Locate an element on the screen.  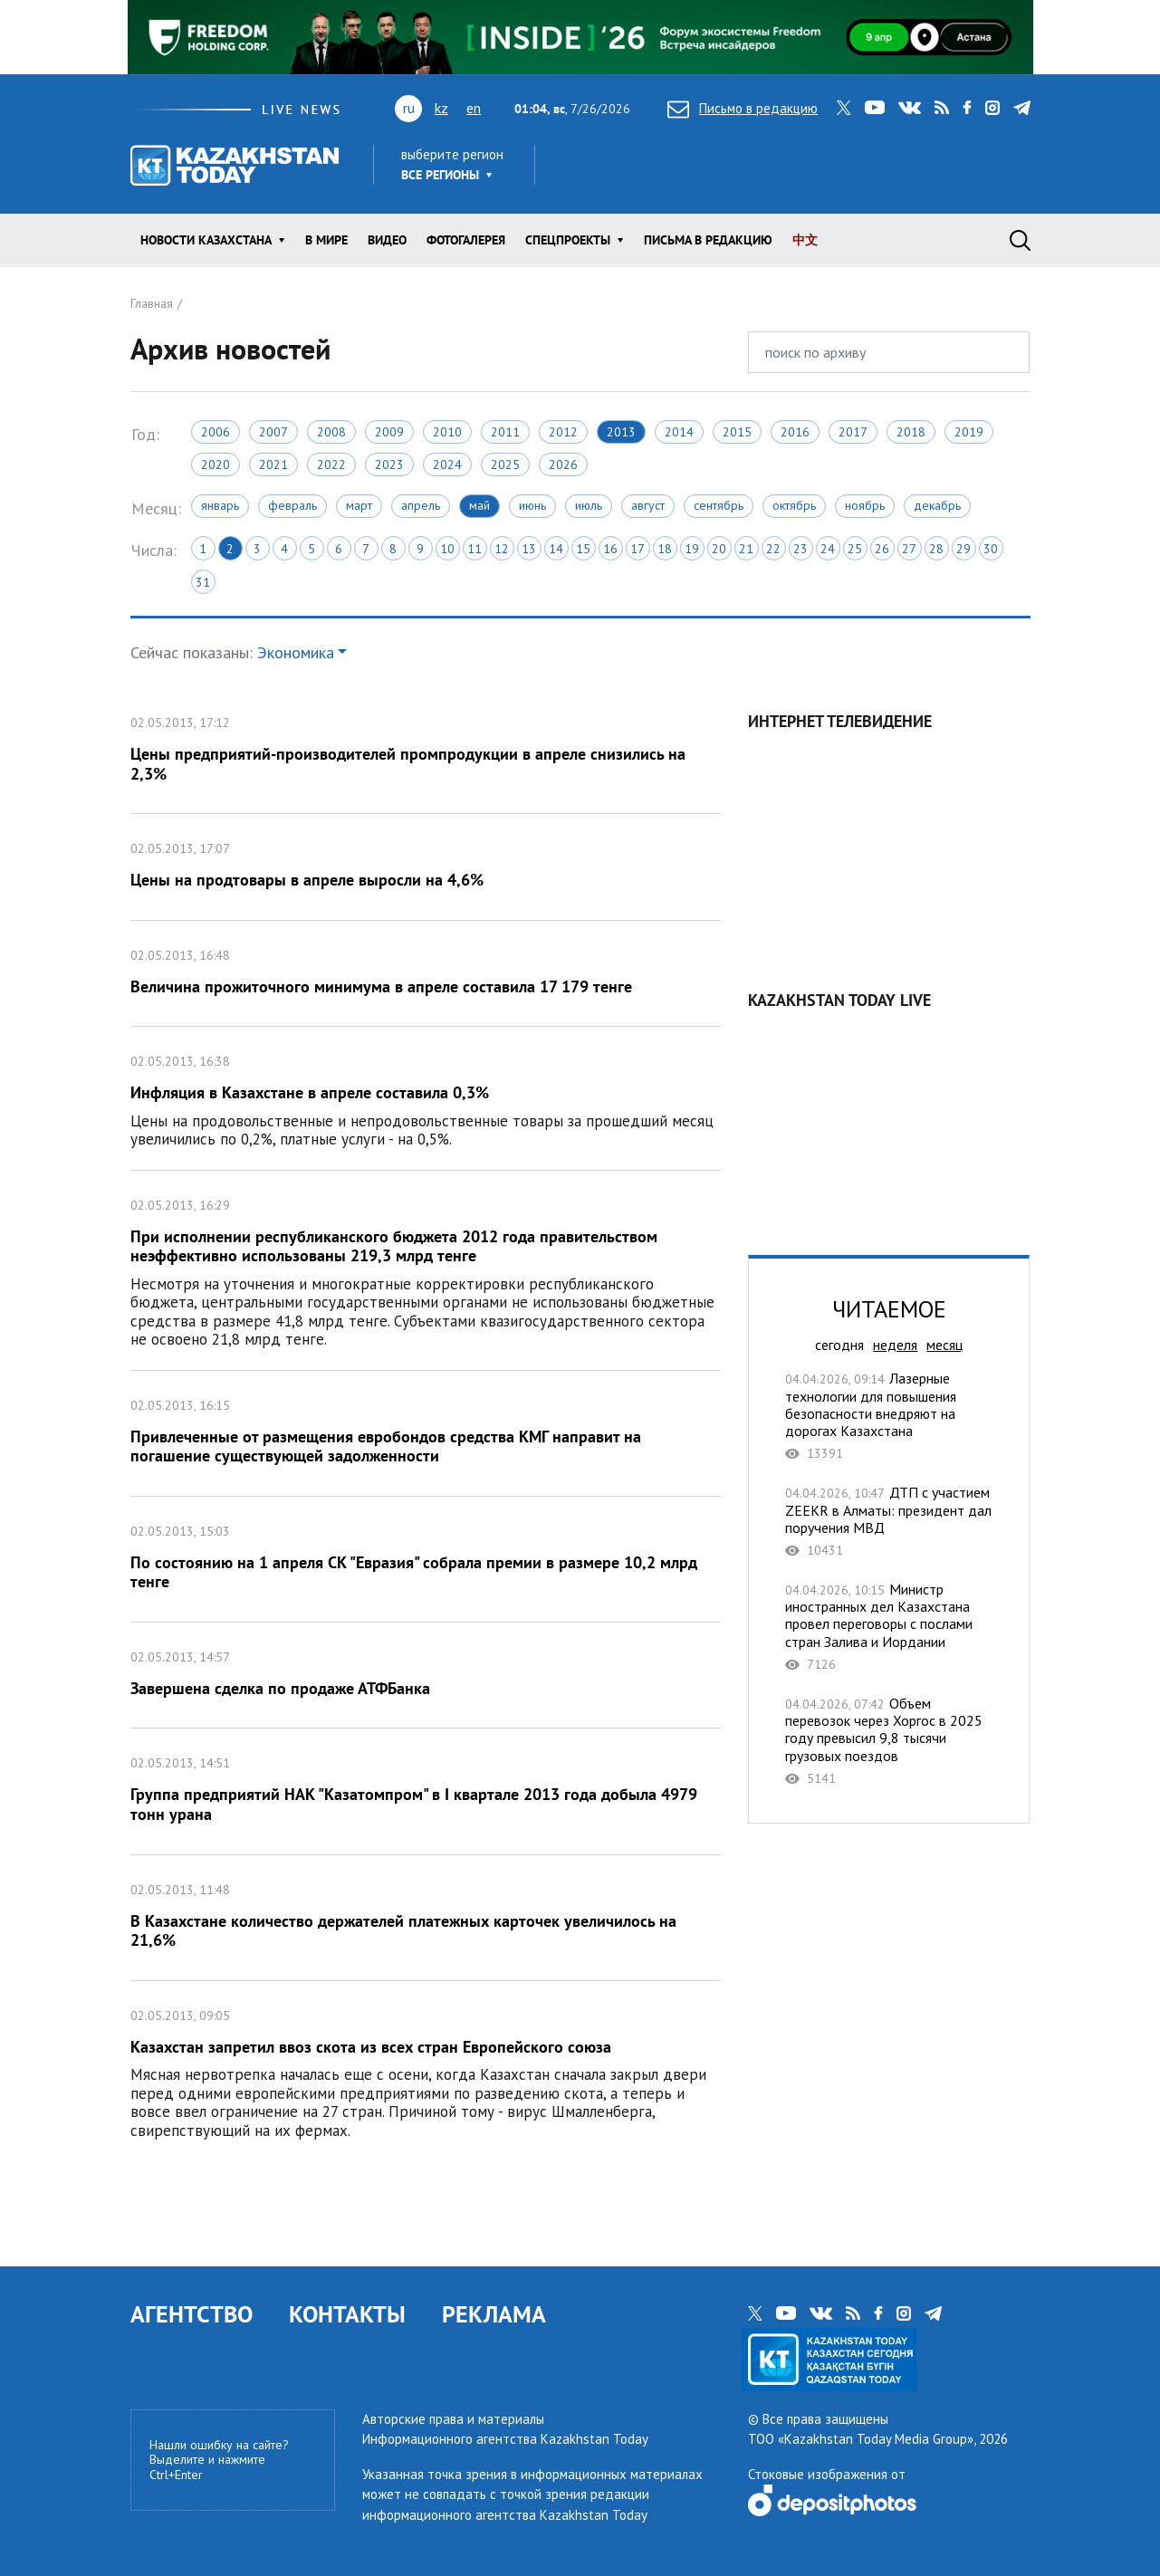
2015 is located at coordinates (737, 432).